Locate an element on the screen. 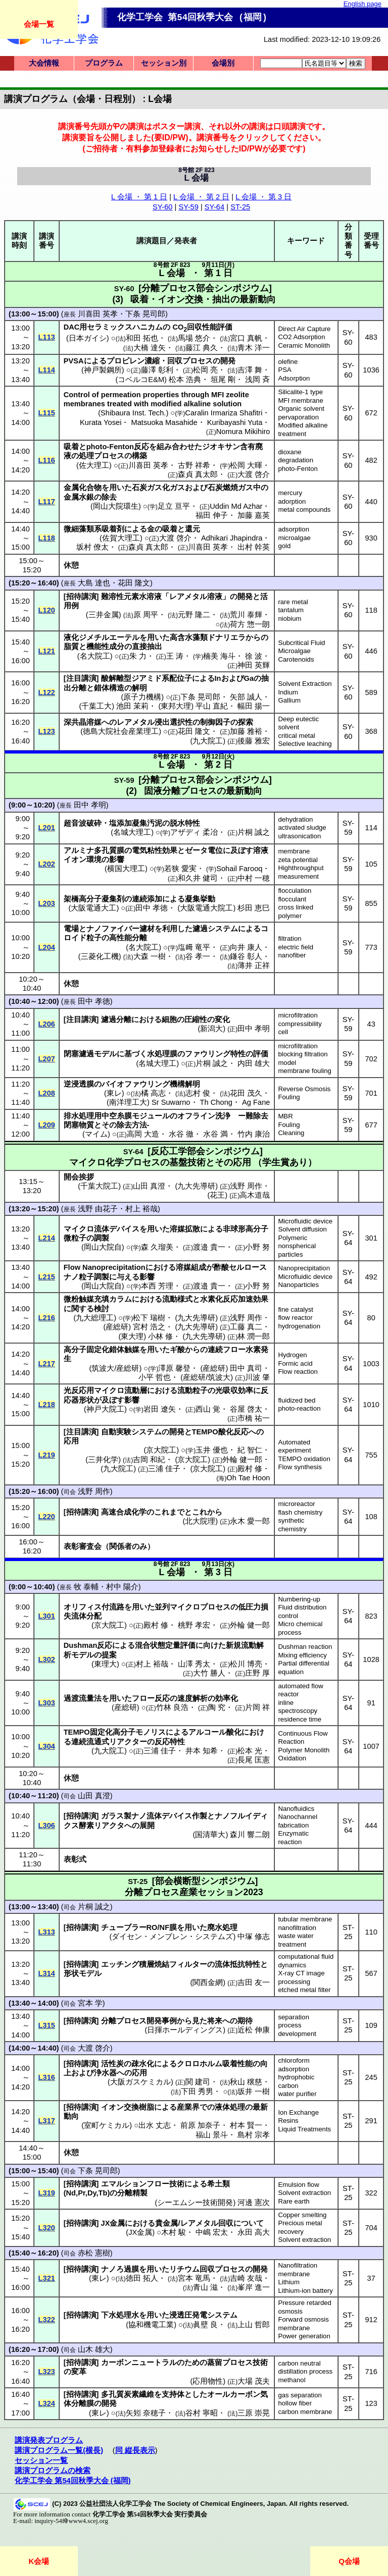 Image resolution: width=388 pixels, height=2576 pixels. 澤原 馨登 is located at coordinates (174, 1368).